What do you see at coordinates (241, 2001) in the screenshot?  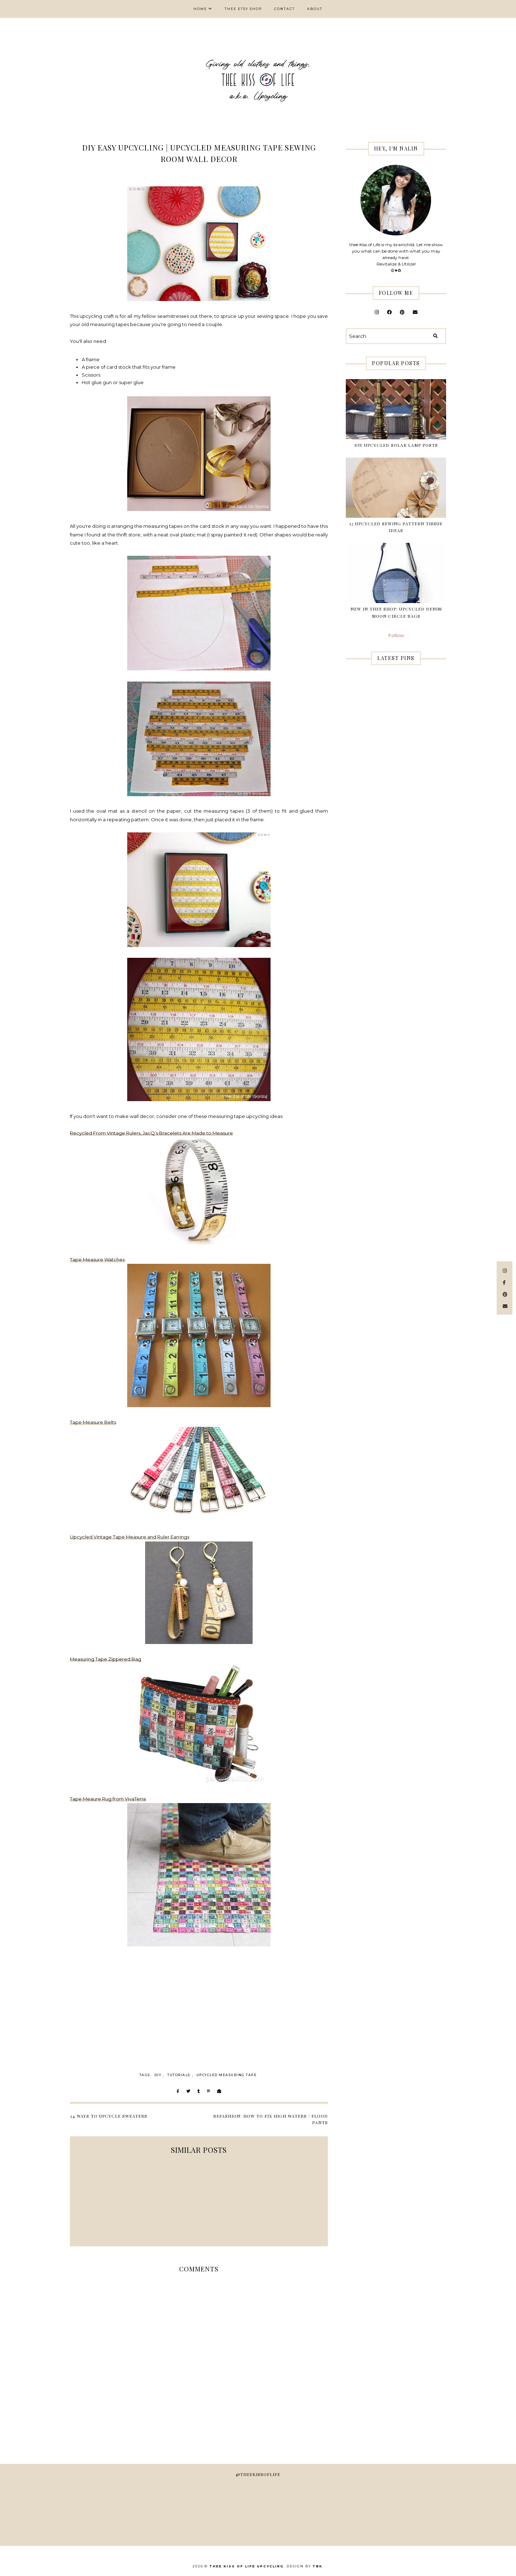 I see `<br />` at bounding box center [241, 2001].